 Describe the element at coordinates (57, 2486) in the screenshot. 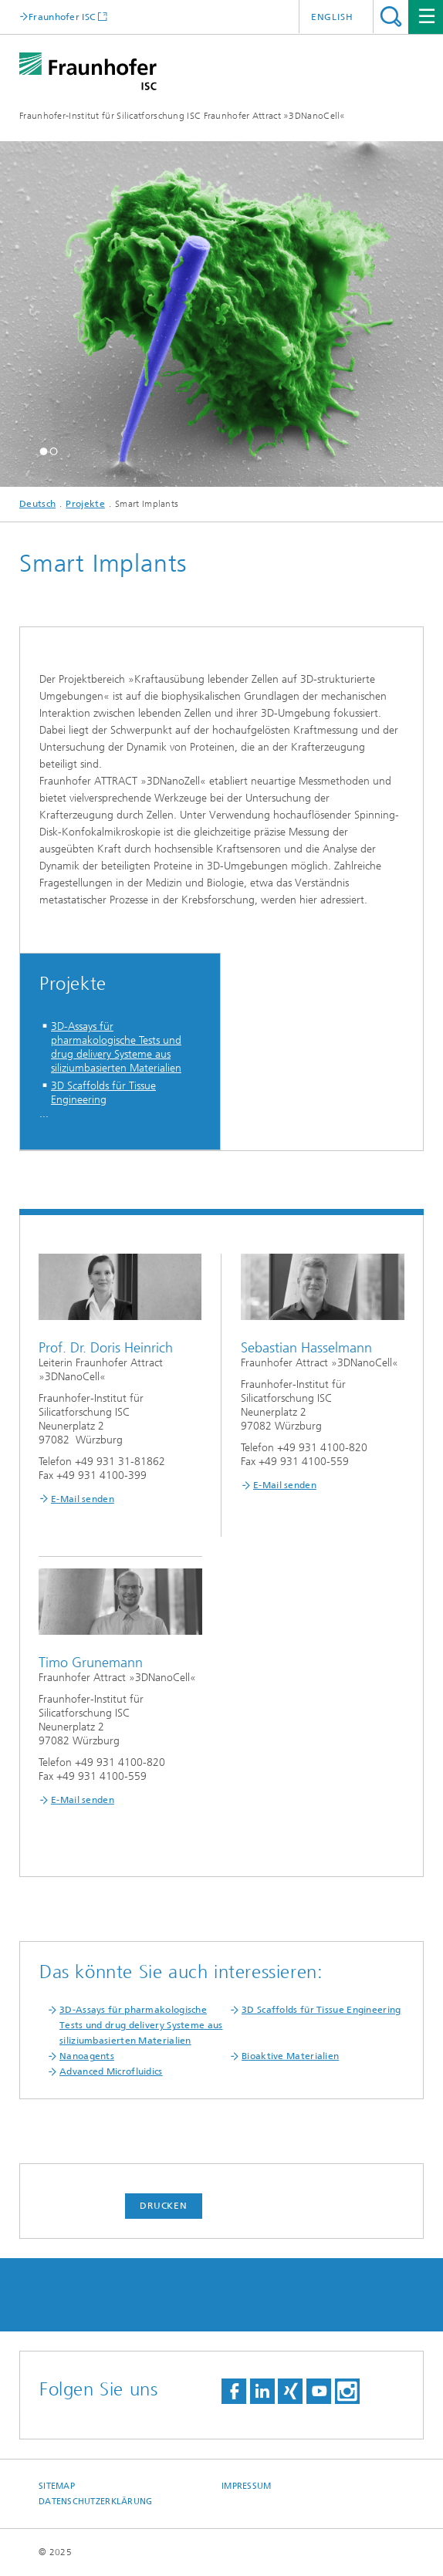

I see `Sitemap` at that location.